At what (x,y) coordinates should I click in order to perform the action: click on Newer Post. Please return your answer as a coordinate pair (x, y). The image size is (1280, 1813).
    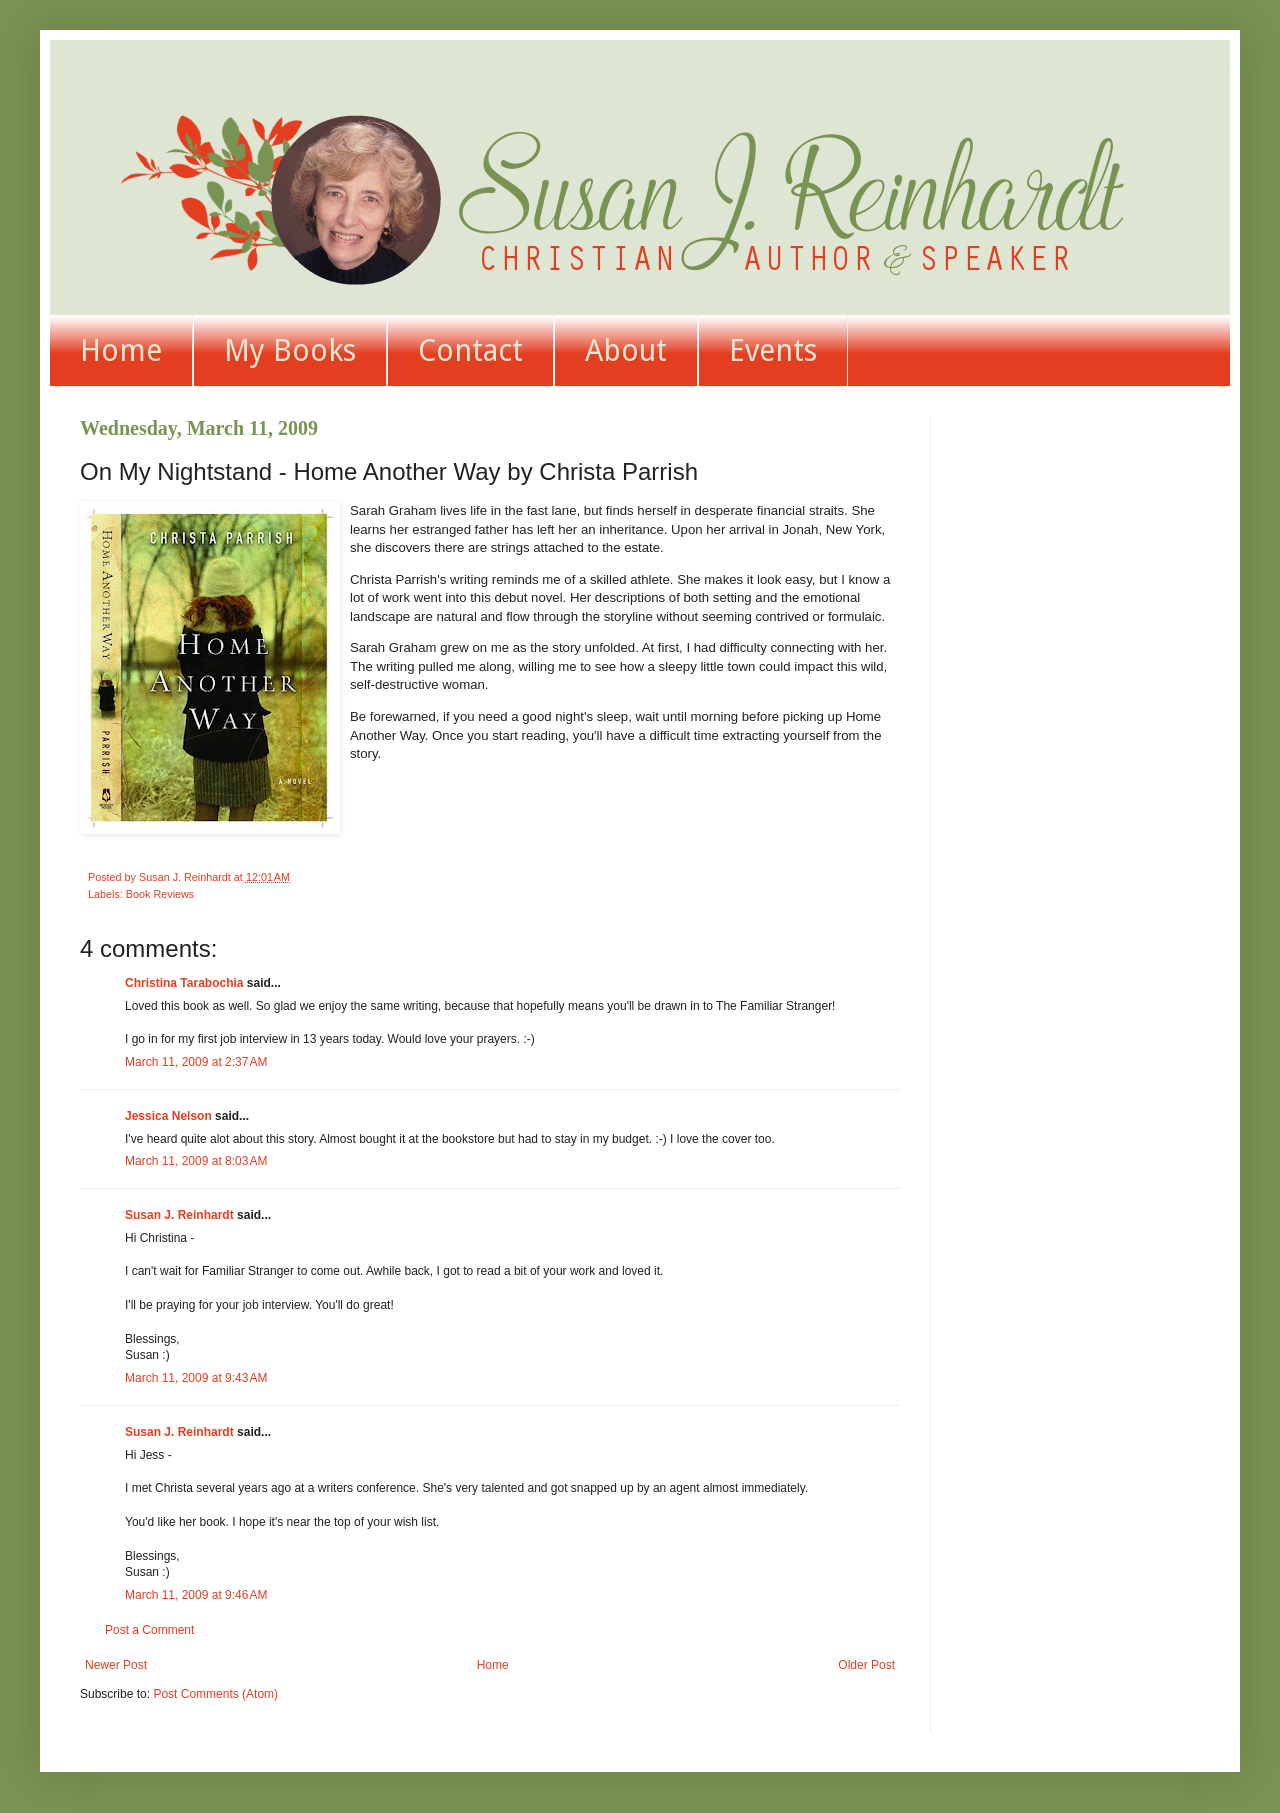
    Looking at the image, I should click on (116, 1665).